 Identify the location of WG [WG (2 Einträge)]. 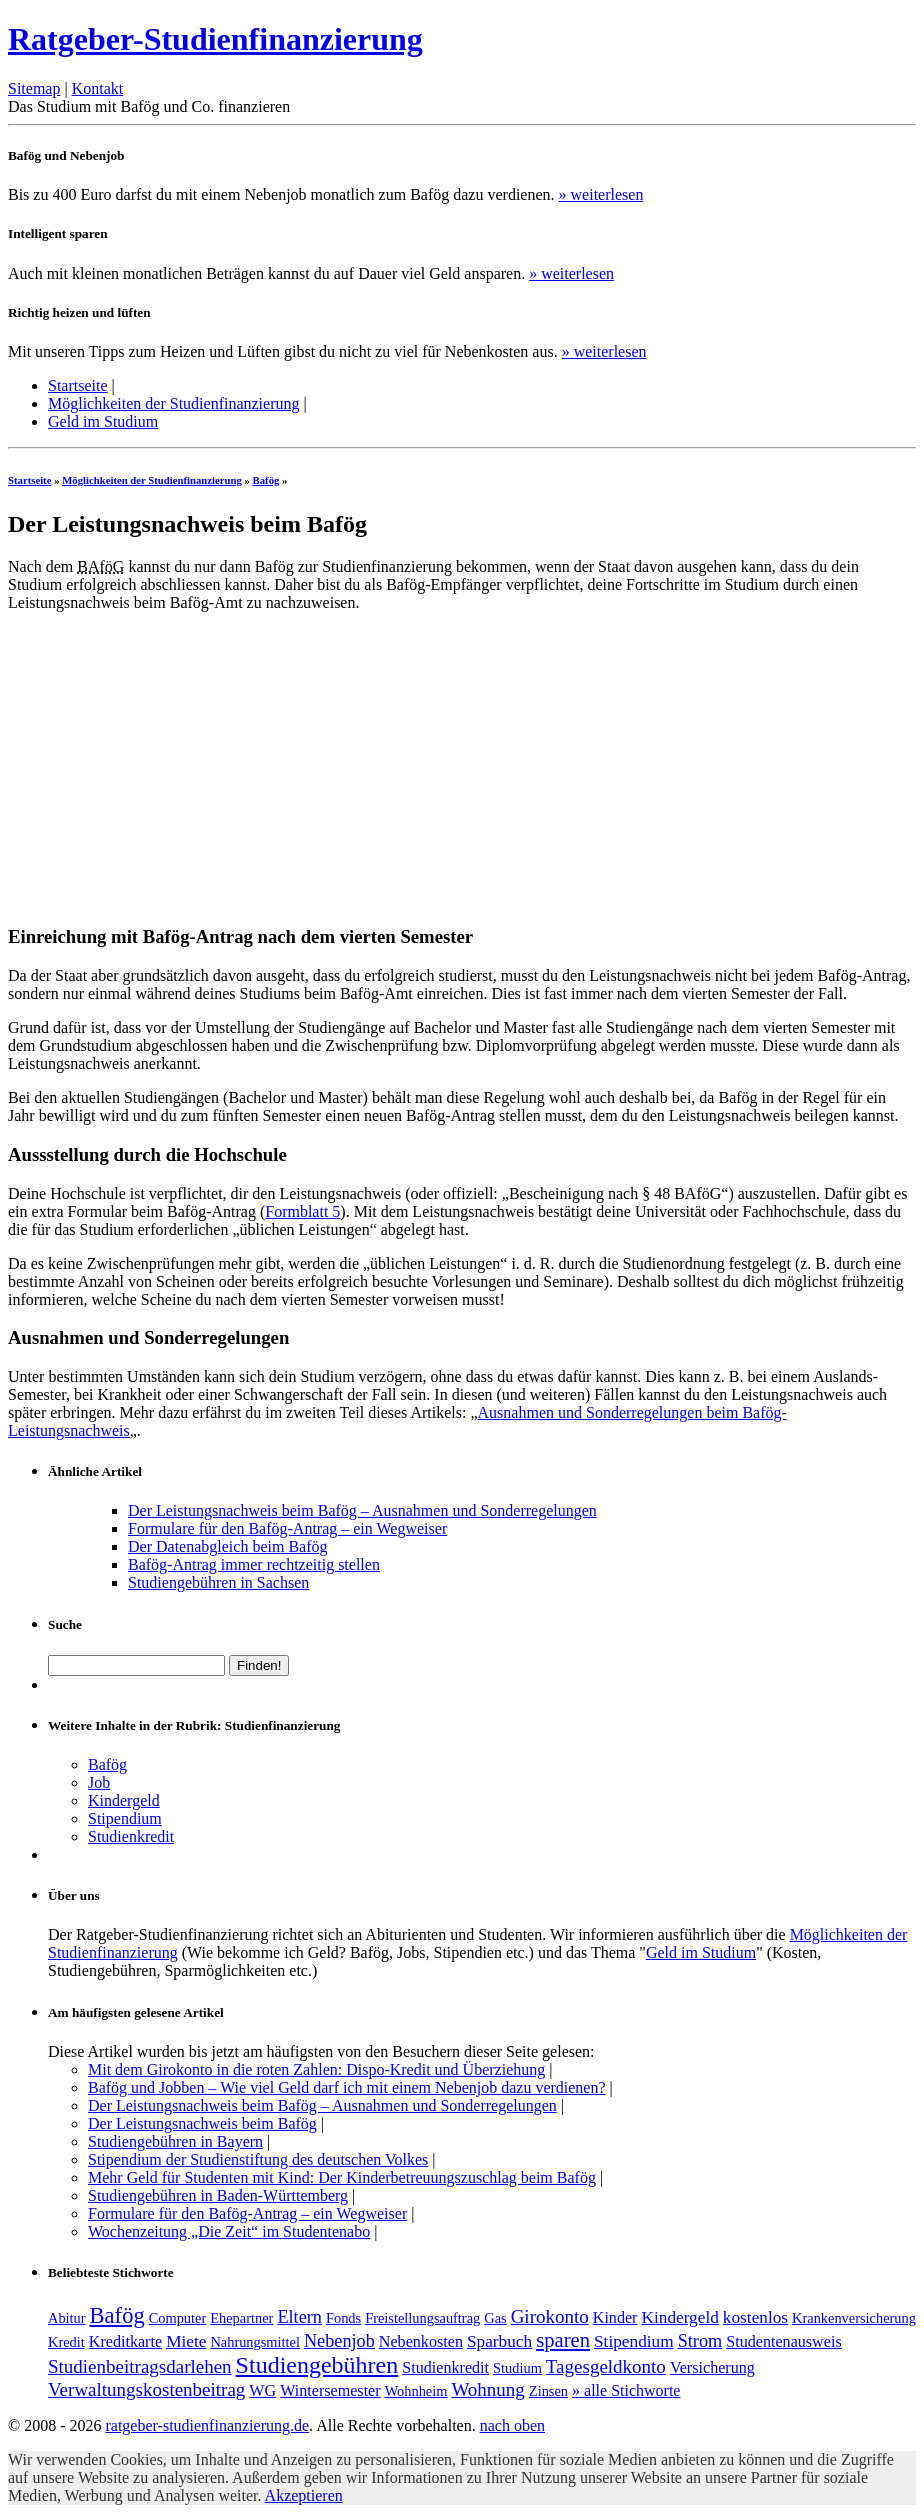
(262, 2390).